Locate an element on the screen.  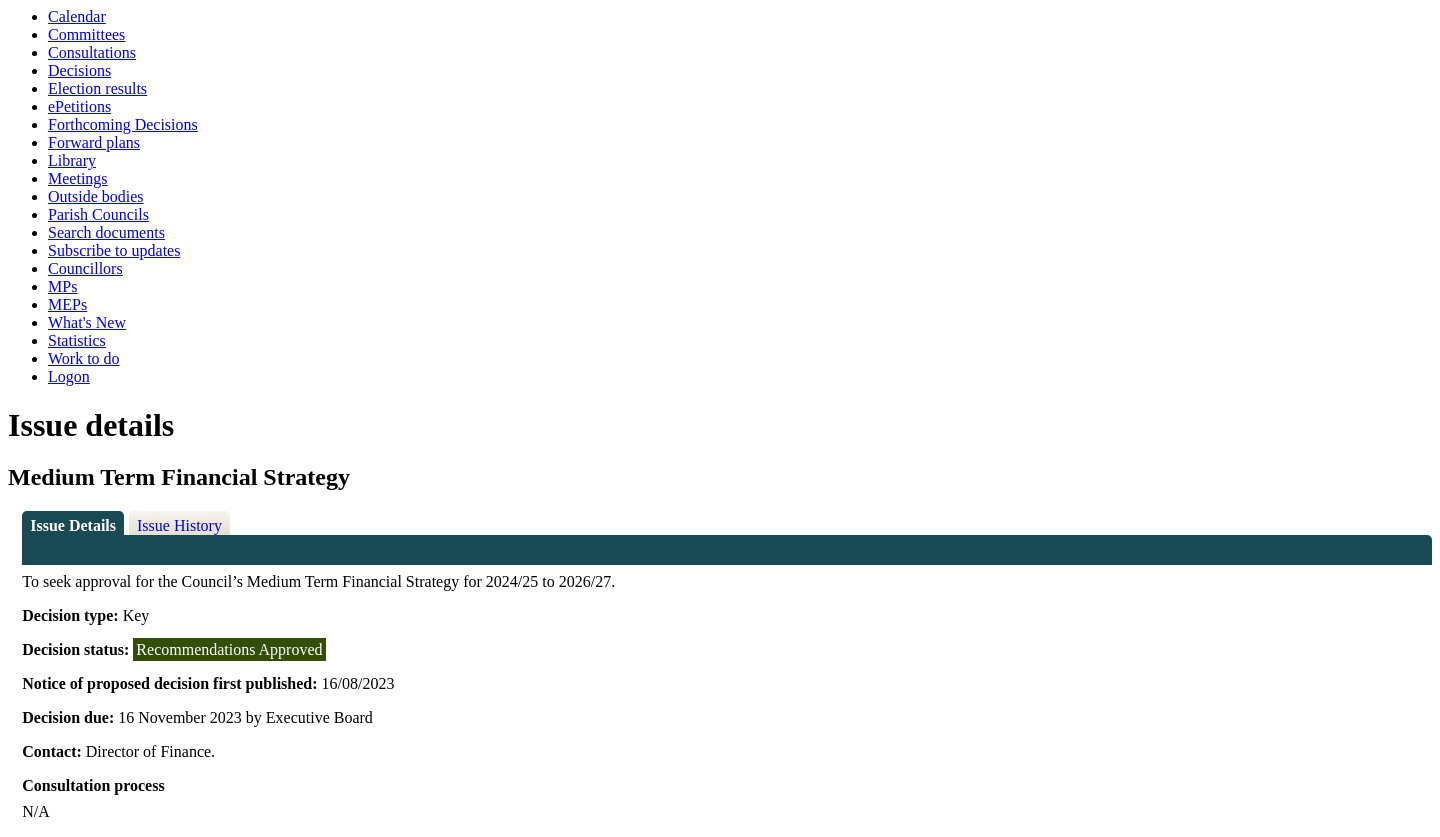
Meetings is located at coordinates (78, 178).